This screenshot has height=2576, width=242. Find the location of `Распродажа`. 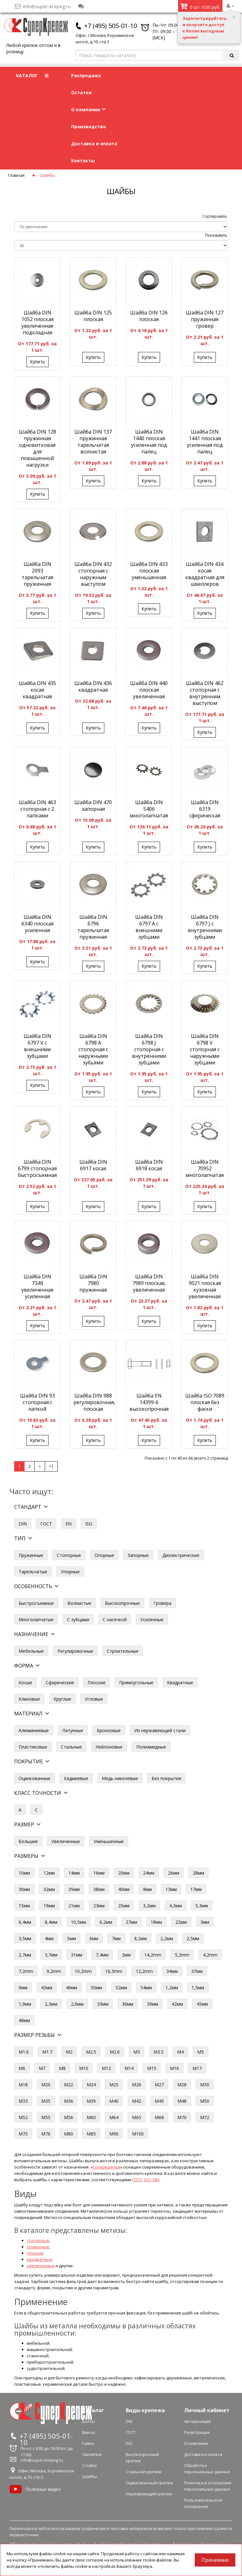

Распродажа is located at coordinates (86, 75).